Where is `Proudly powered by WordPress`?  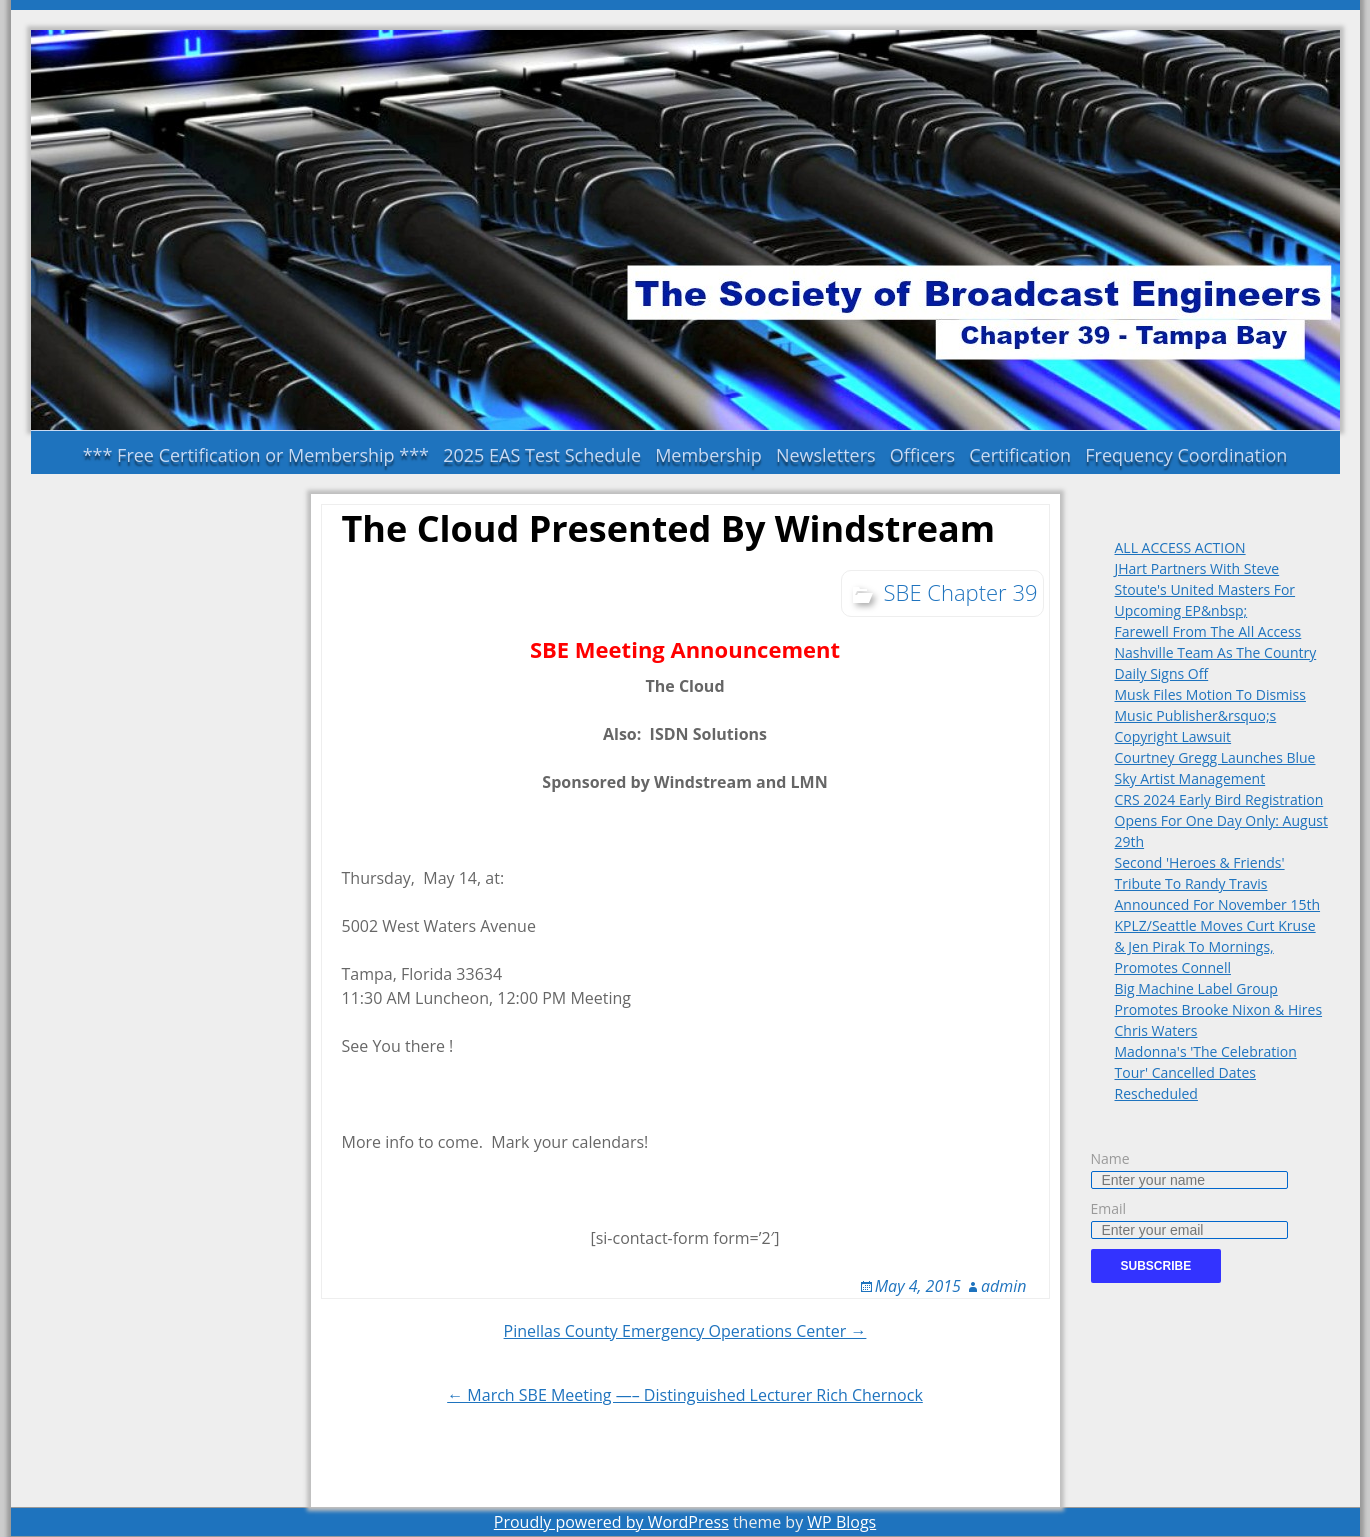
Proudly powered by WordPress is located at coordinates (611, 1522).